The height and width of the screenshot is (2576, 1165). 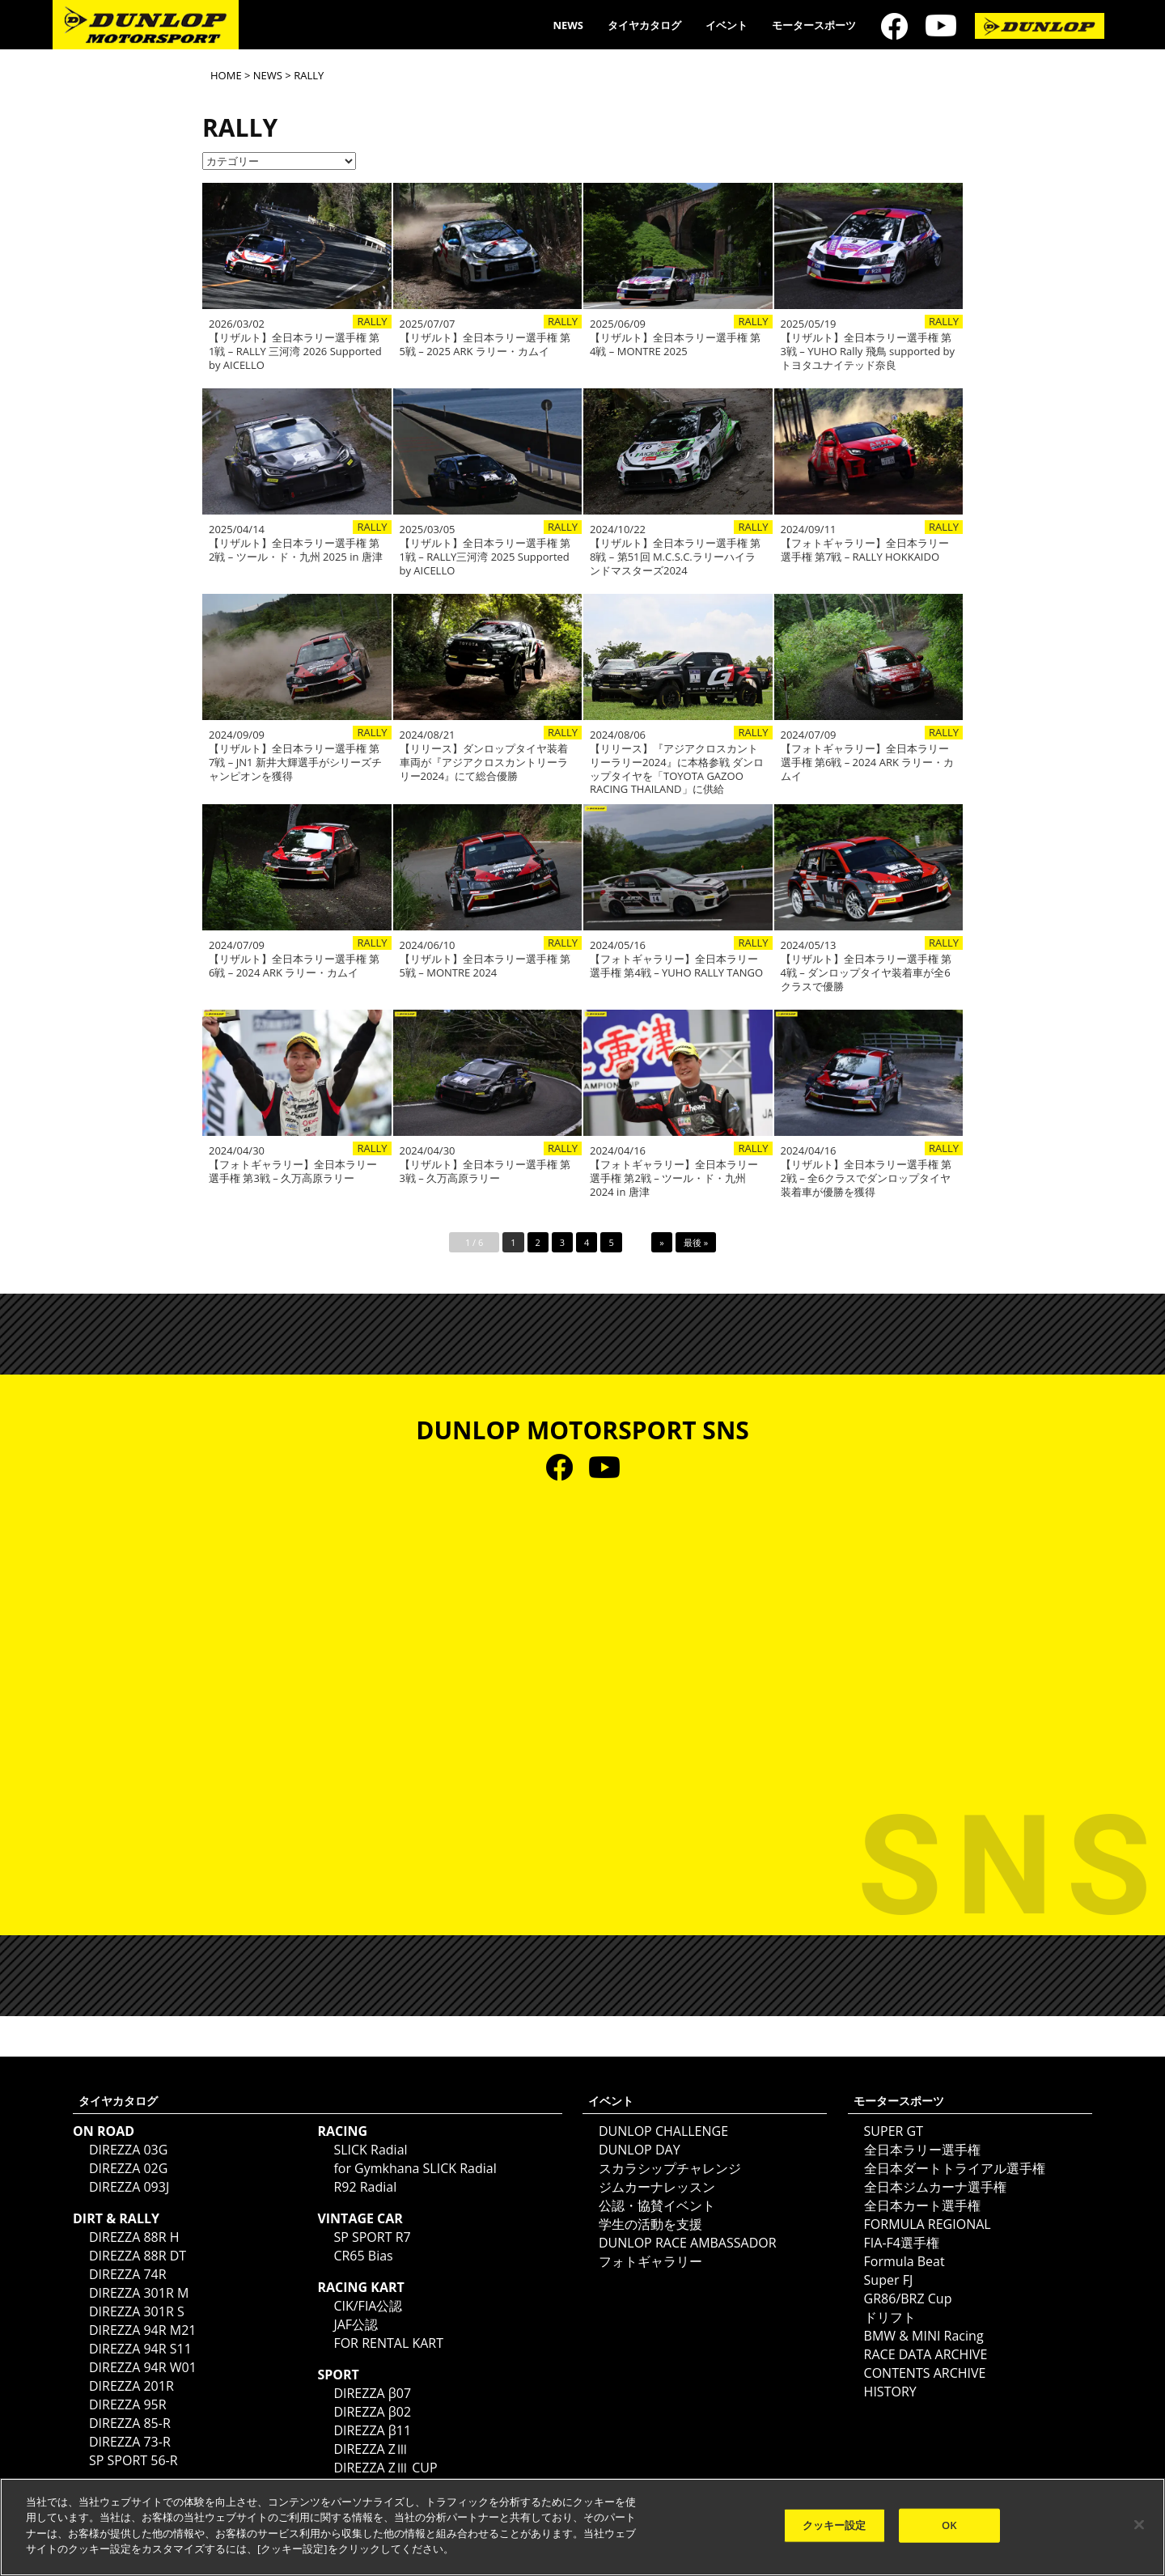 I want to click on ON ROAD, so click(x=103, y=2131).